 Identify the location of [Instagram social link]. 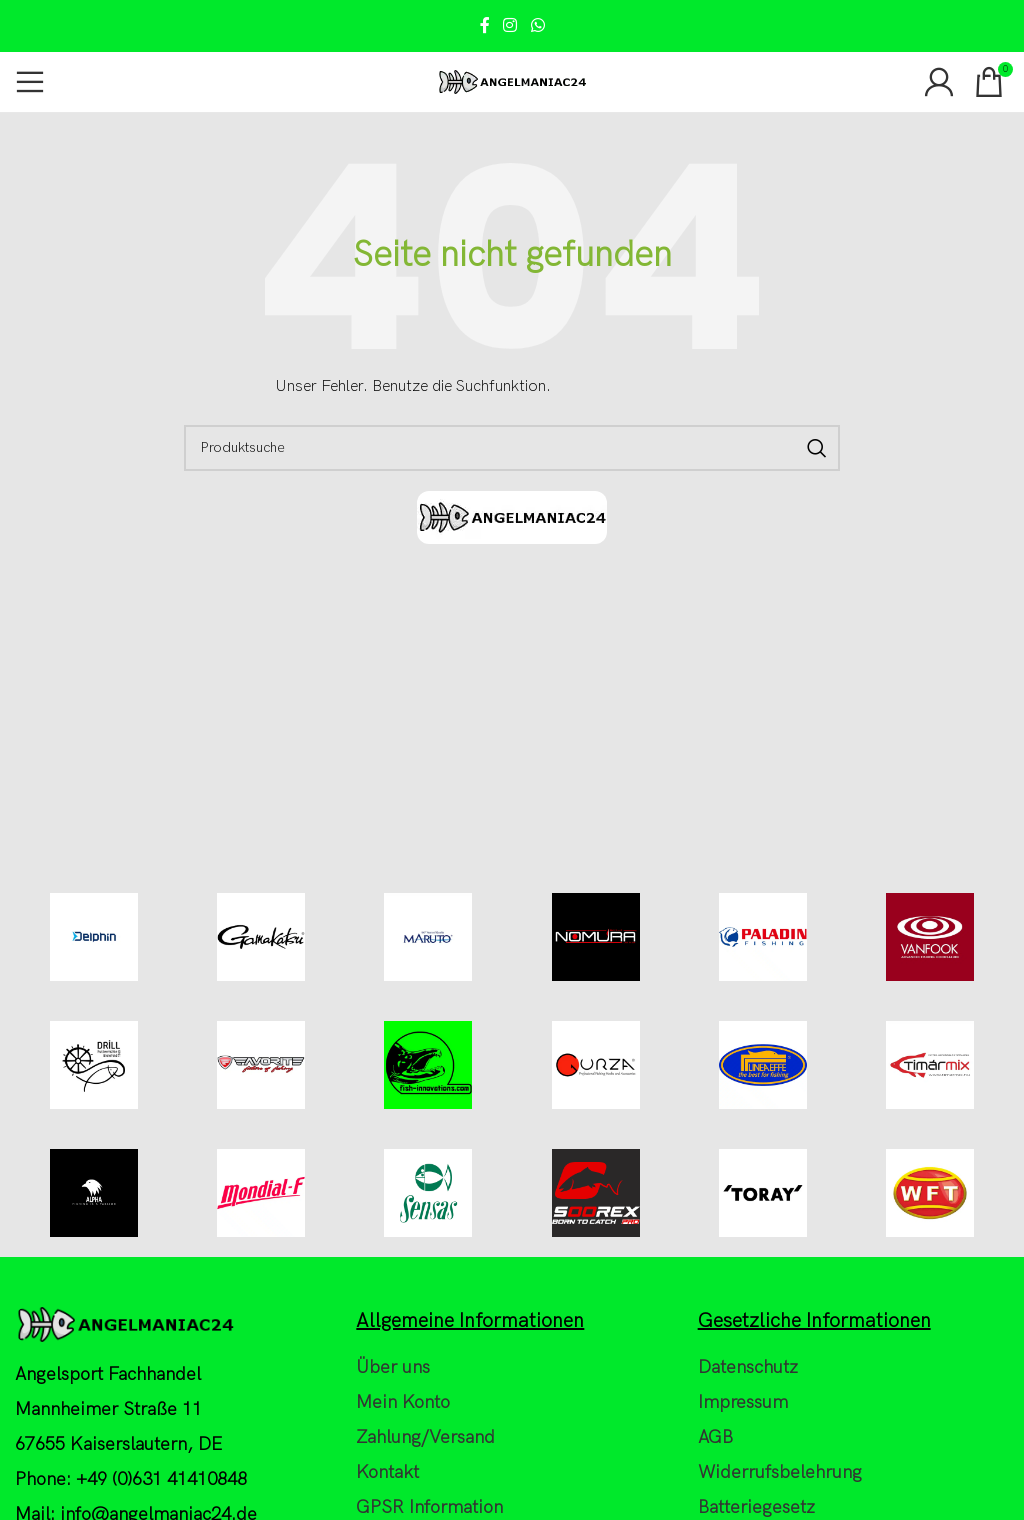
(510, 26).